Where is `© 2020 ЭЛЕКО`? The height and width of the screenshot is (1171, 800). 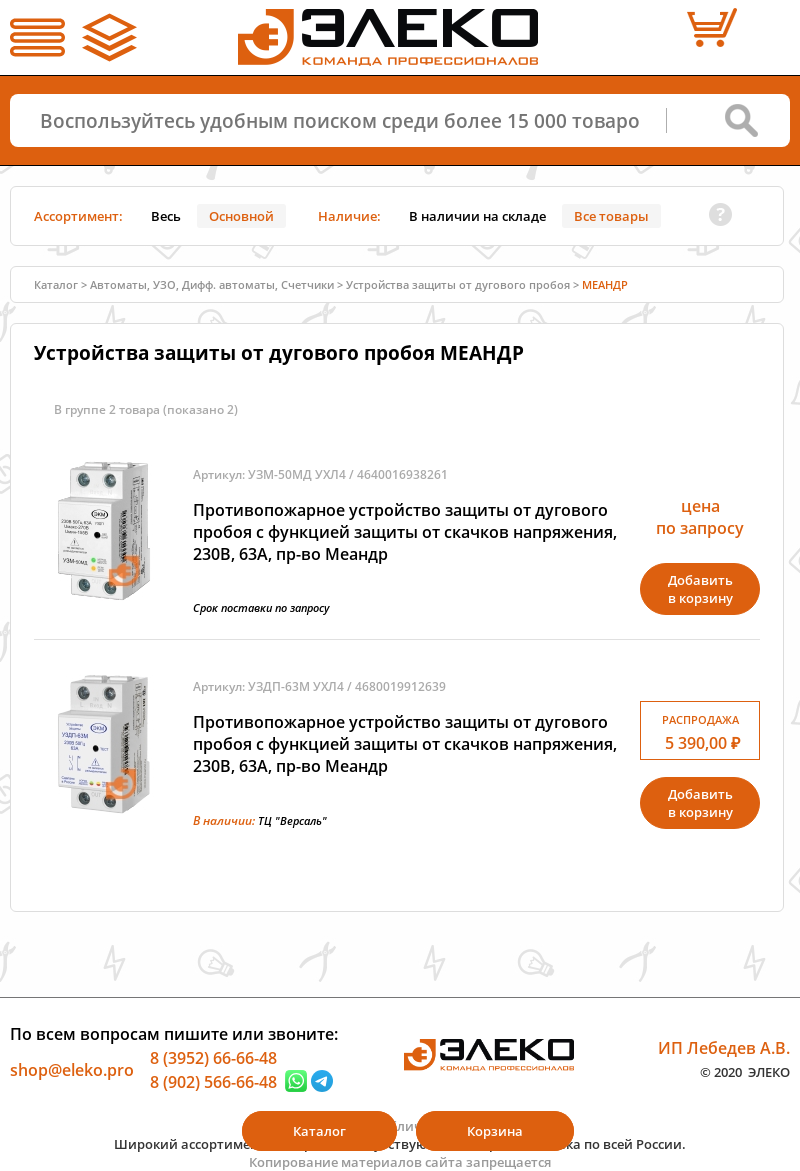
© 2020 ЭЛЕКО is located at coordinates (745, 1071).